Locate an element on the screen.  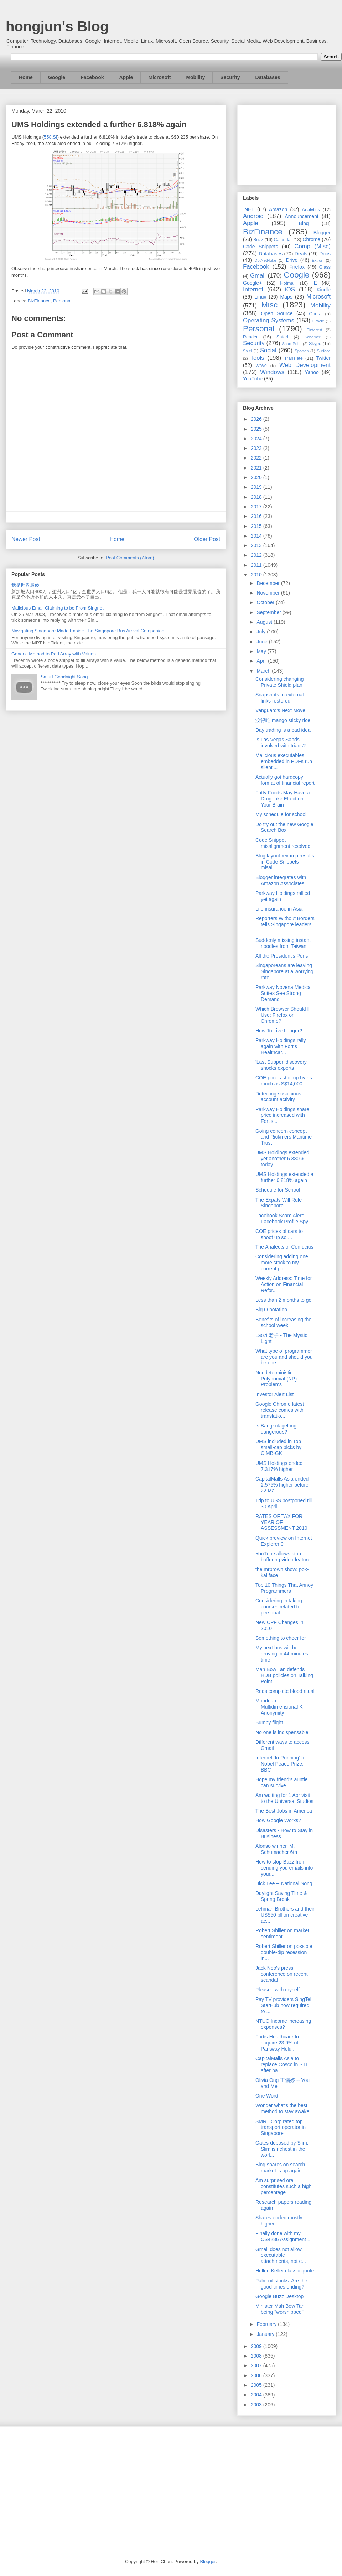
2009 is located at coordinates (257, 2346).